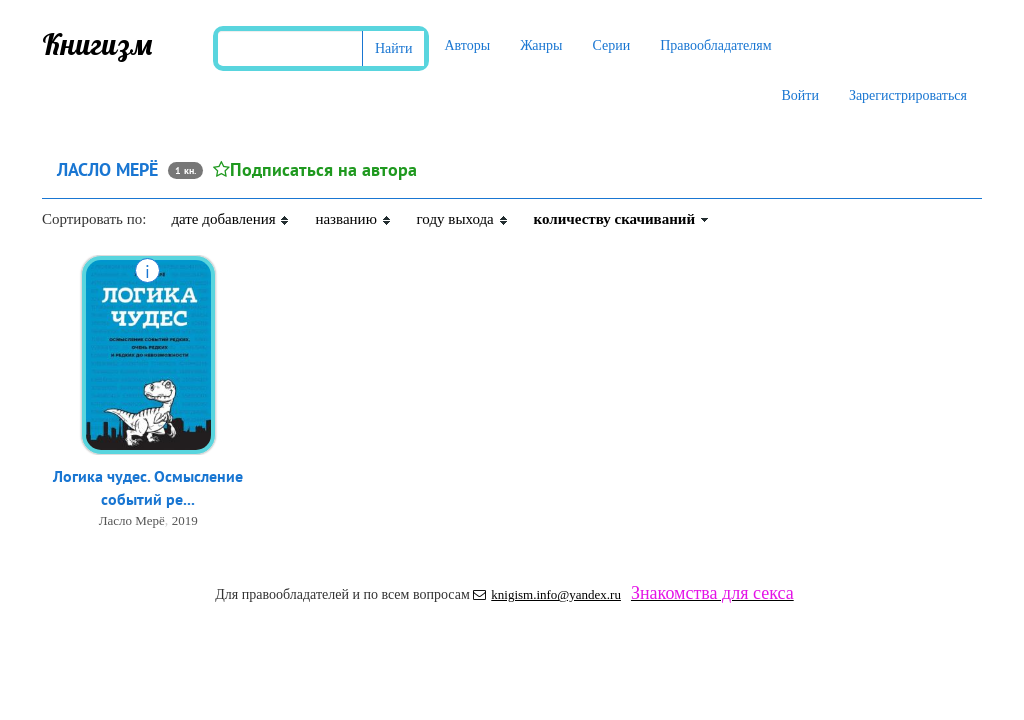 This screenshot has height=720, width=1024. Describe the element at coordinates (622, 219) in the screenshot. I see `количеству скачиваний` at that location.